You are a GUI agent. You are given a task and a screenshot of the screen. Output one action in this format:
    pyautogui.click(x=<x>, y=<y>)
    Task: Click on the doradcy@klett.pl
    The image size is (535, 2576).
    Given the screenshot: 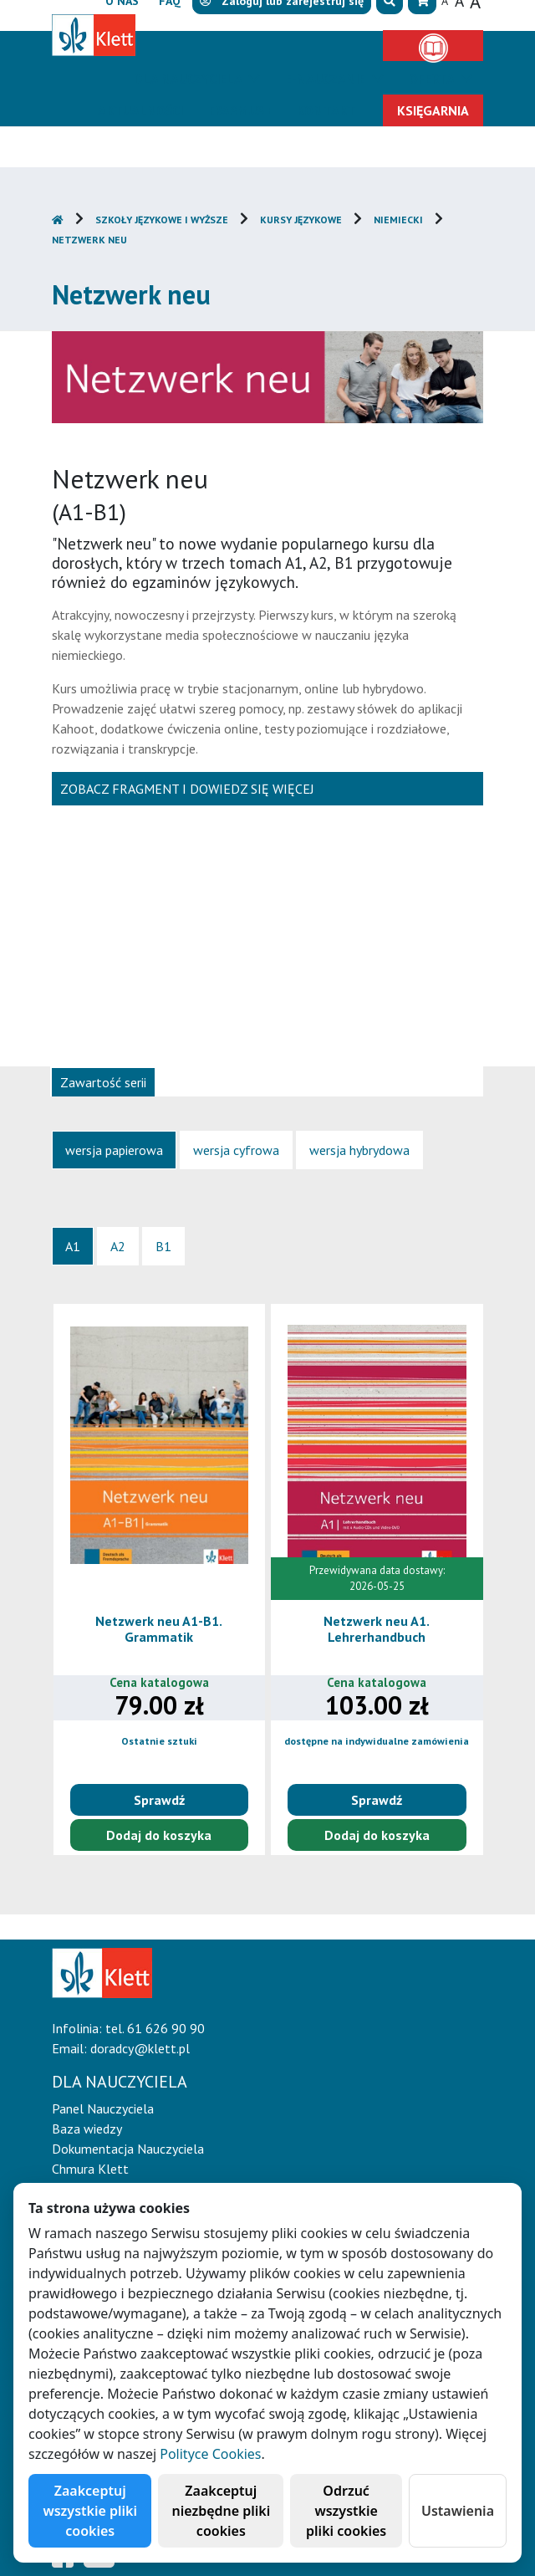 What is the action you would take?
    pyautogui.click(x=140, y=2048)
    